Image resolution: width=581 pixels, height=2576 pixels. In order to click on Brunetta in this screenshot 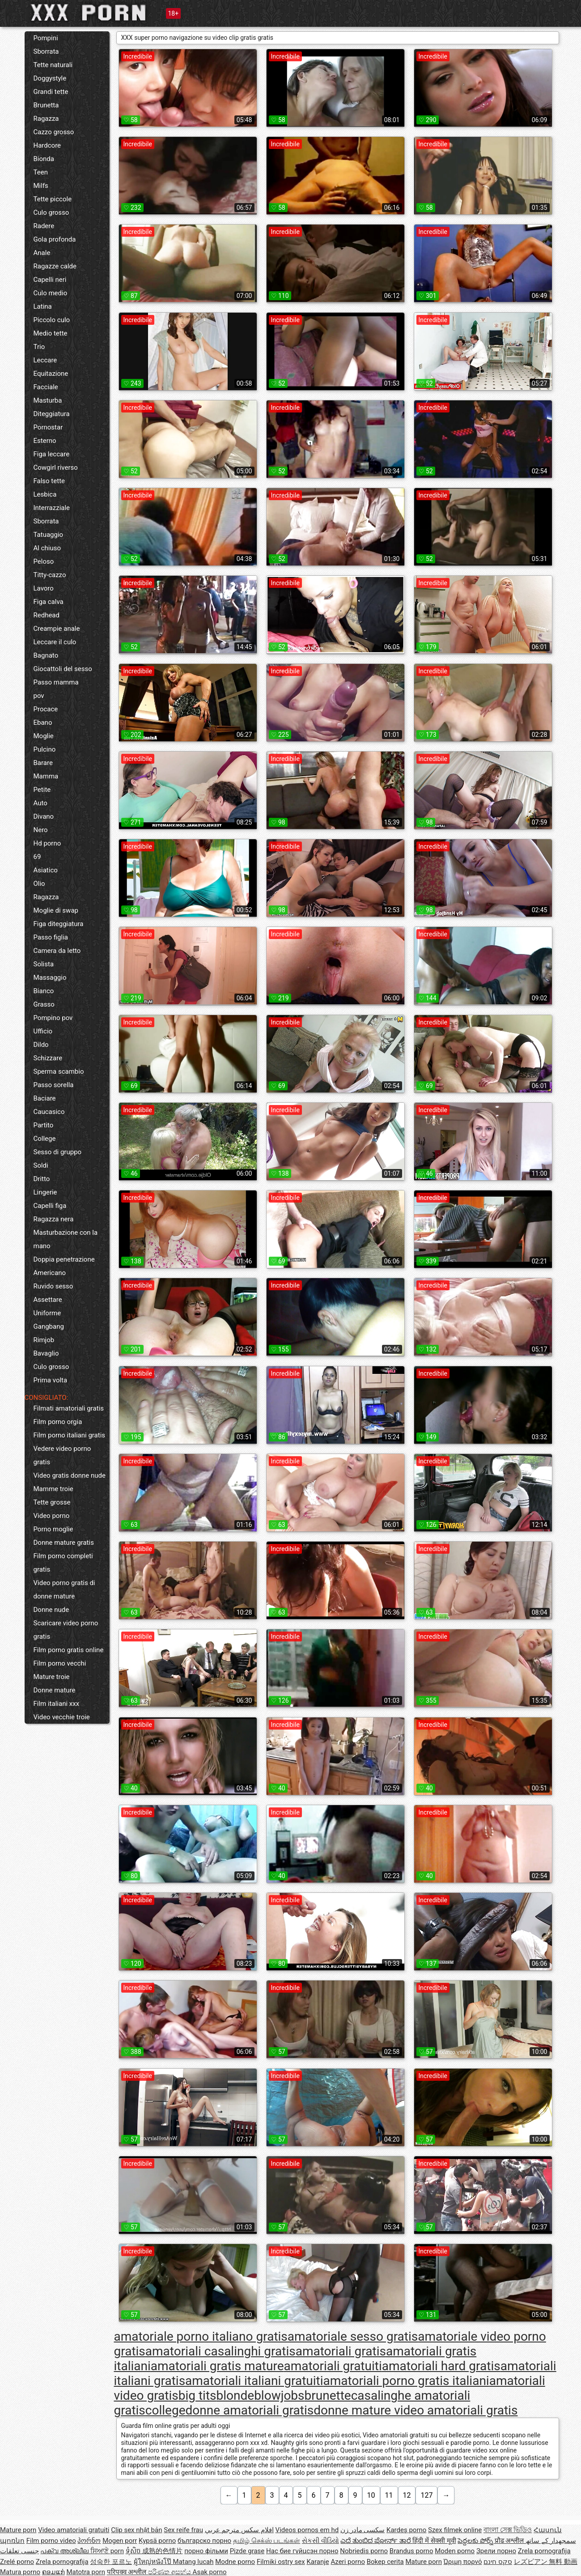, I will do `click(46, 105)`.